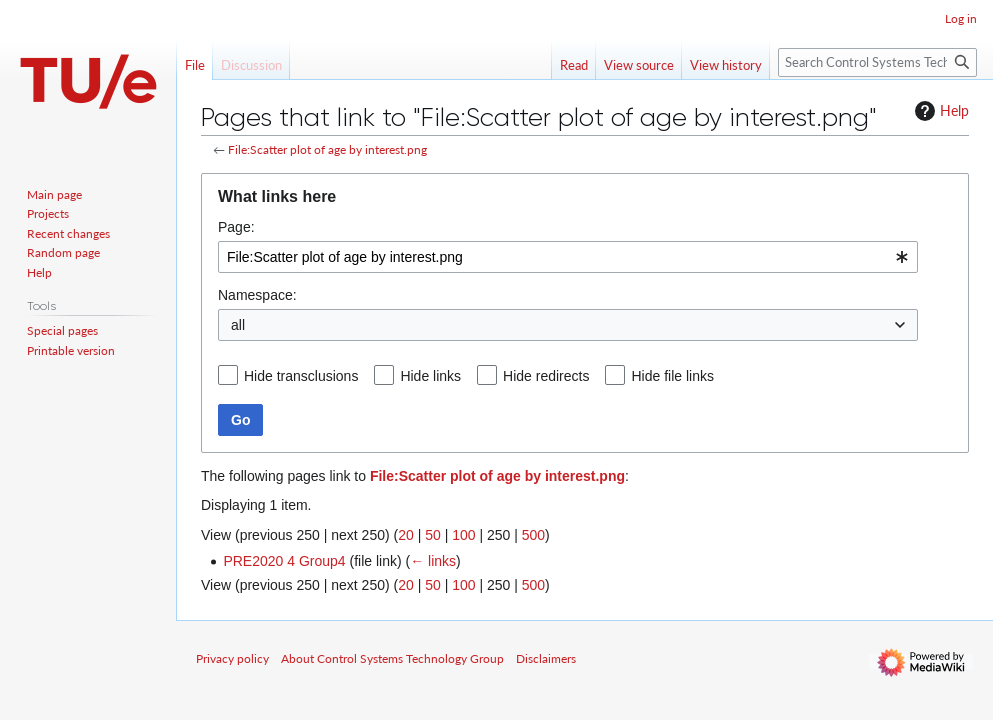 The height and width of the screenshot is (720, 993). Describe the element at coordinates (301, 376) in the screenshot. I see `Hide transclusions` at that location.